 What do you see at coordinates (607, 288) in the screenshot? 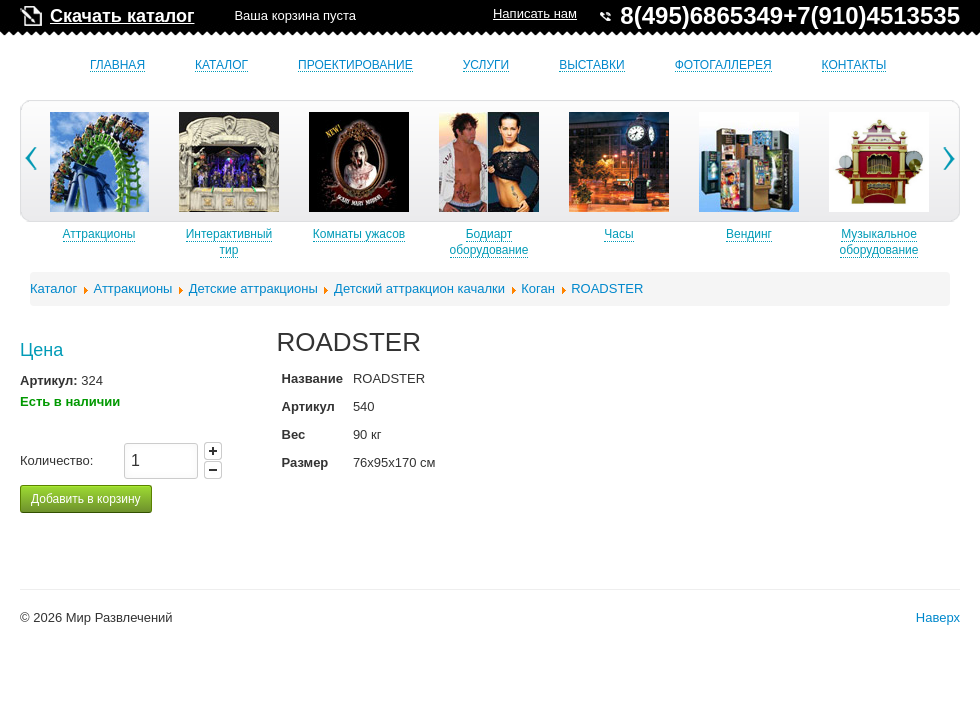
I see `ROADSTER` at bounding box center [607, 288].